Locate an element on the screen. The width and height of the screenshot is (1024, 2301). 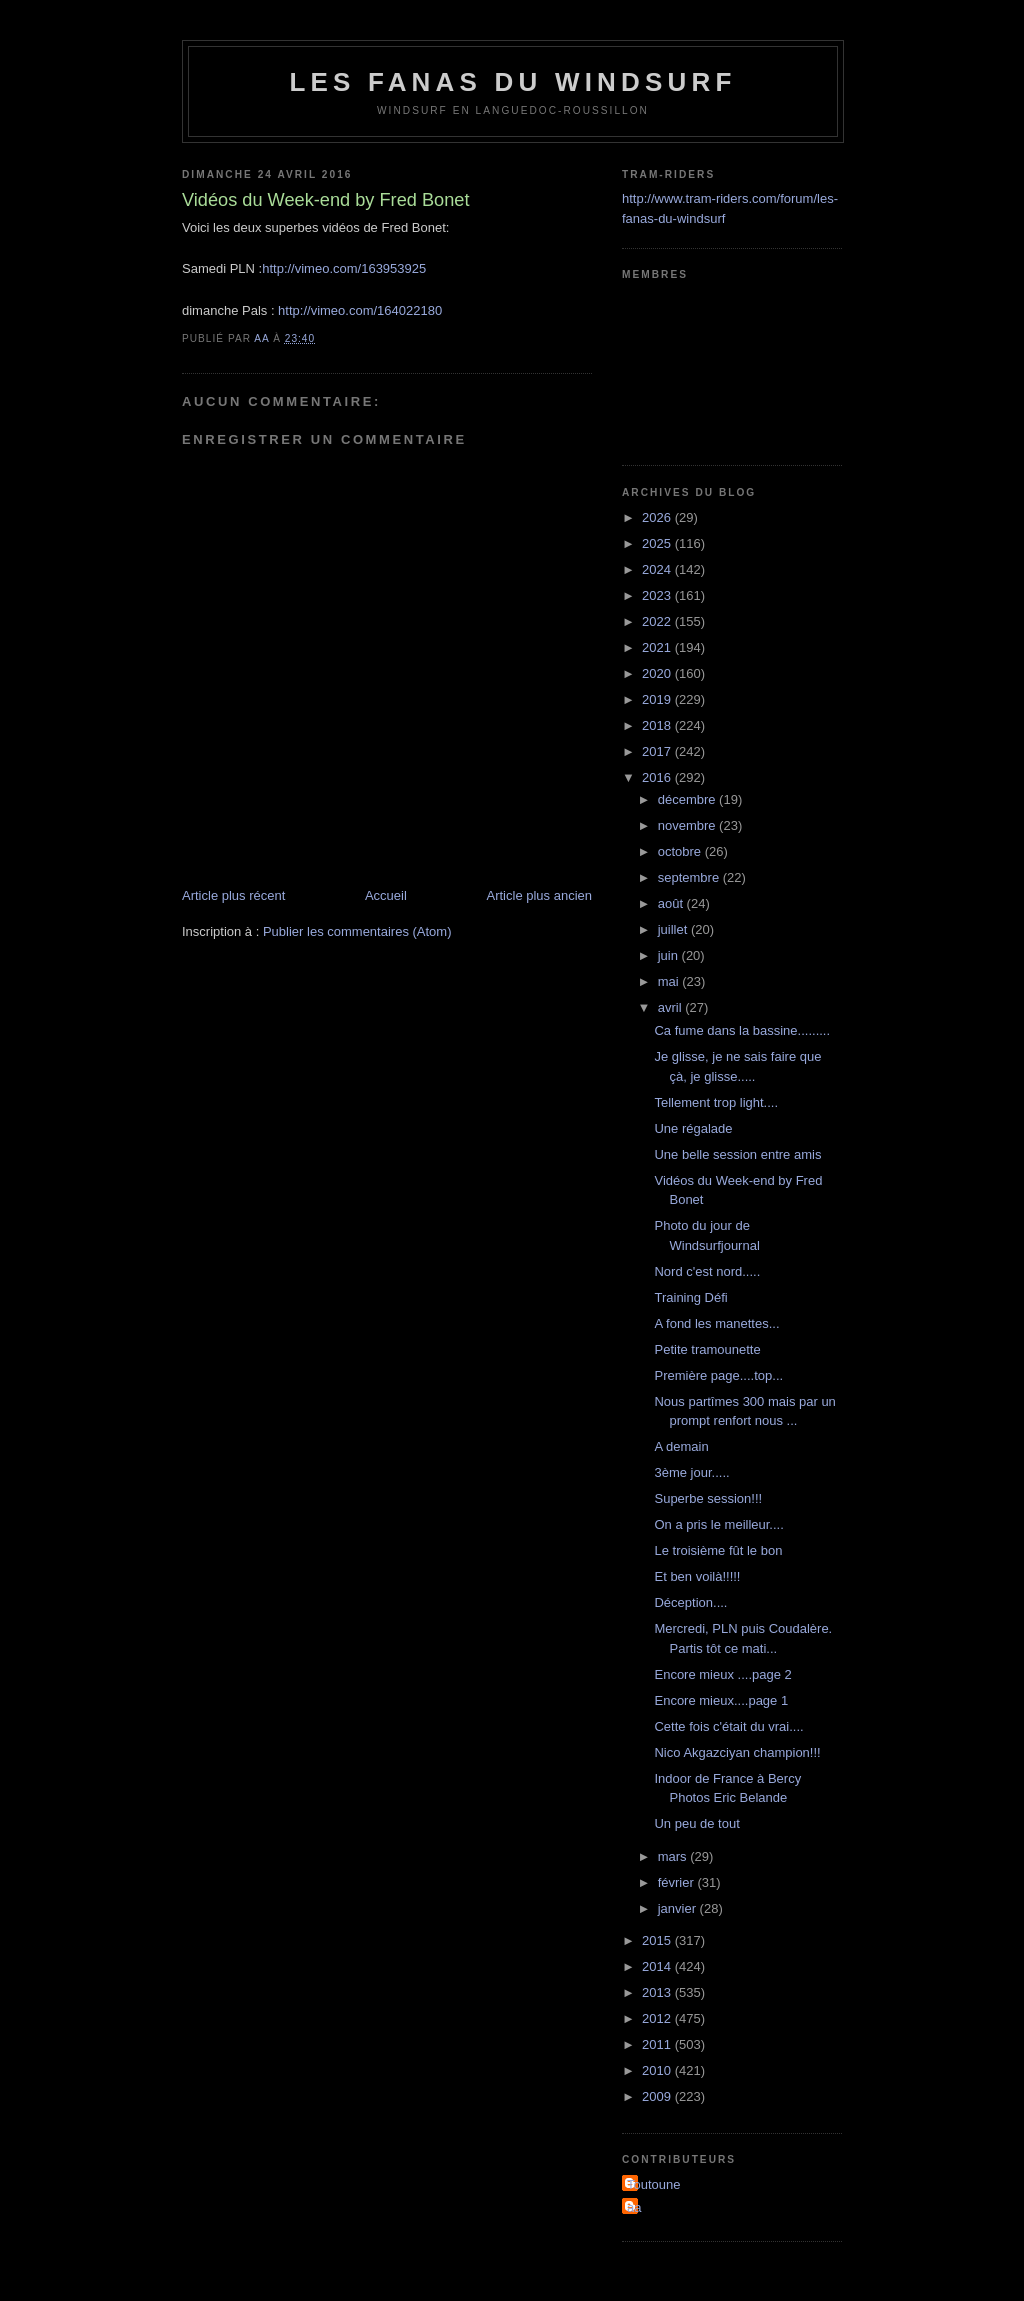
http://vimeo.com/164022180 is located at coordinates (360, 310).